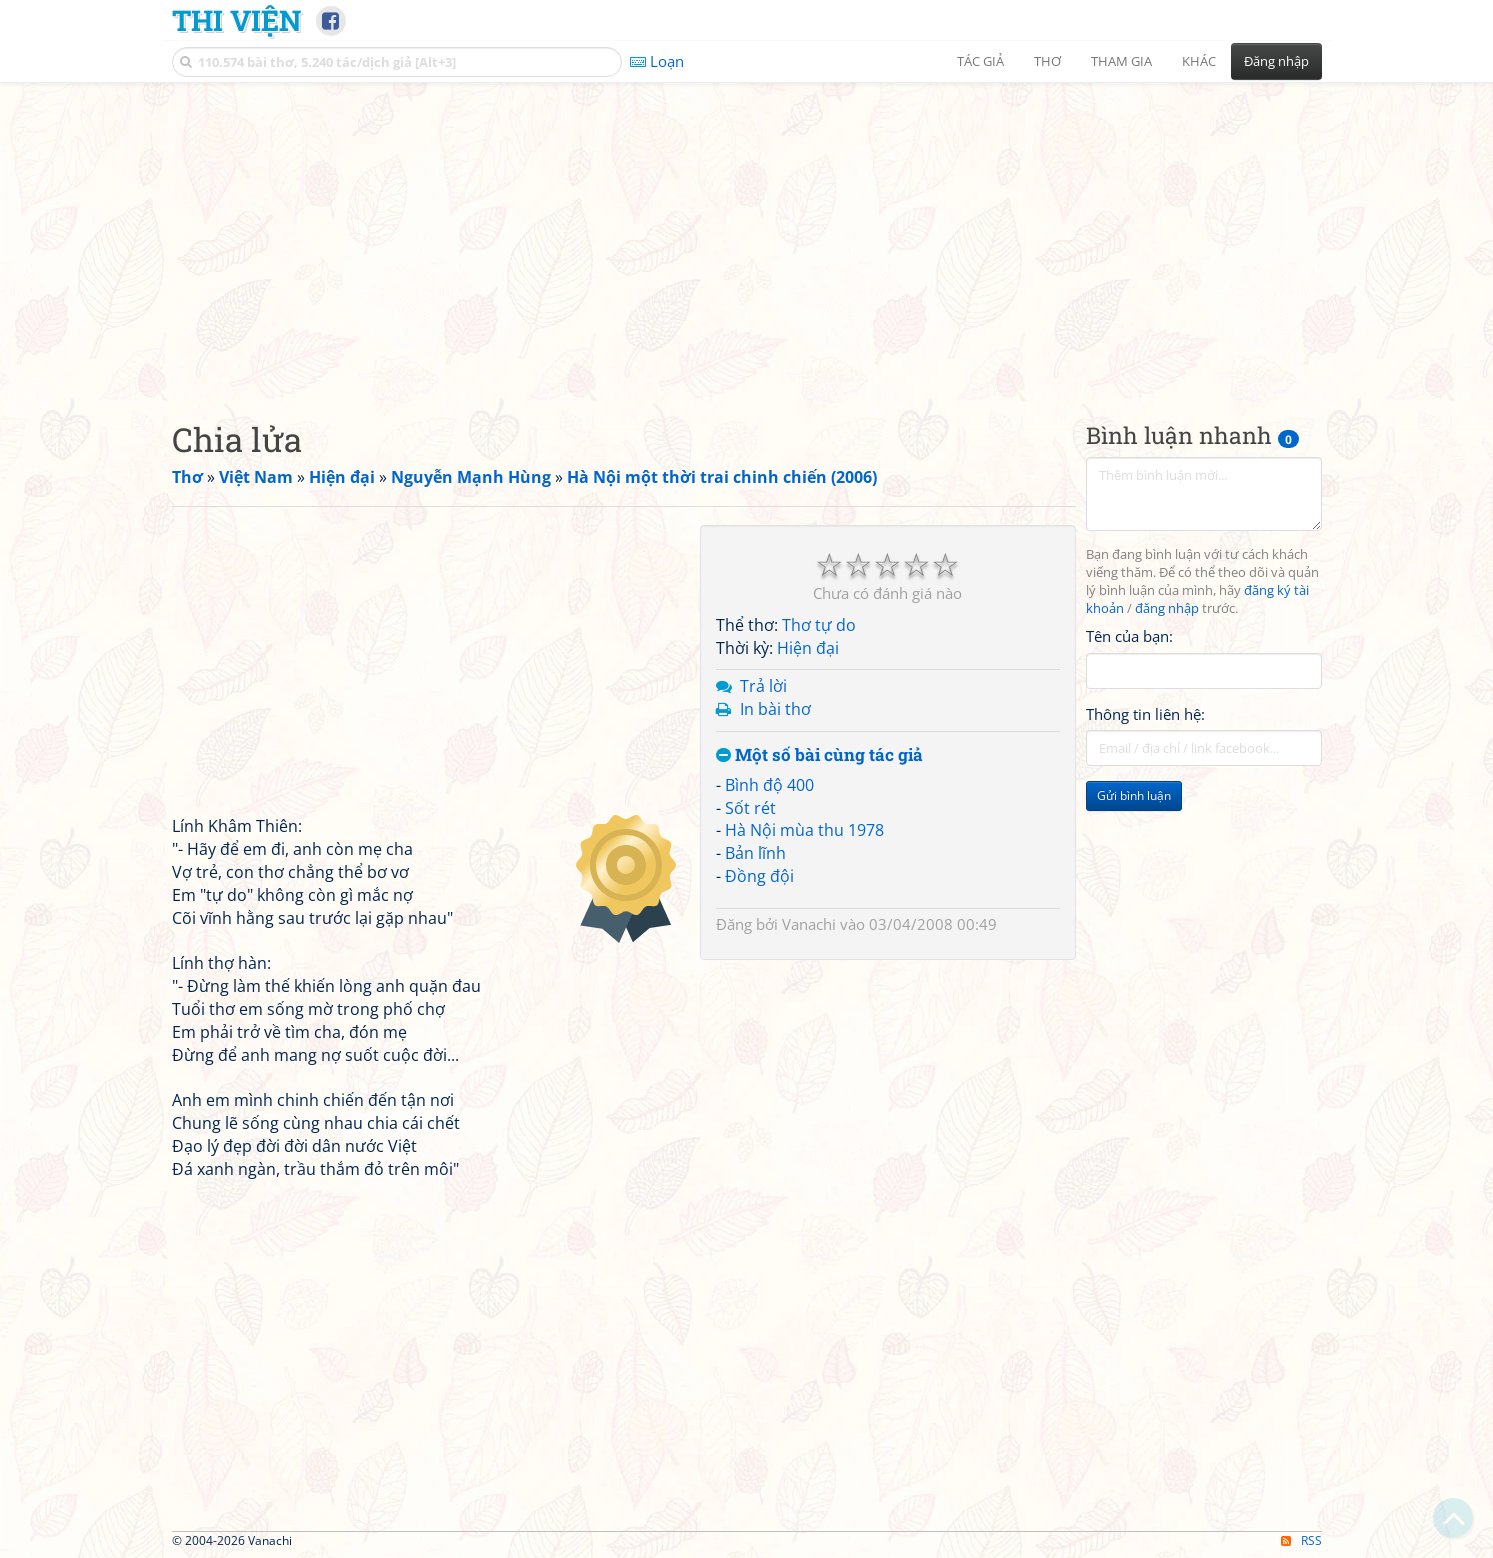 The width and height of the screenshot is (1493, 1558). Describe the element at coordinates (1145, 714) in the screenshot. I see `Thông tin liên hệ:` at that location.